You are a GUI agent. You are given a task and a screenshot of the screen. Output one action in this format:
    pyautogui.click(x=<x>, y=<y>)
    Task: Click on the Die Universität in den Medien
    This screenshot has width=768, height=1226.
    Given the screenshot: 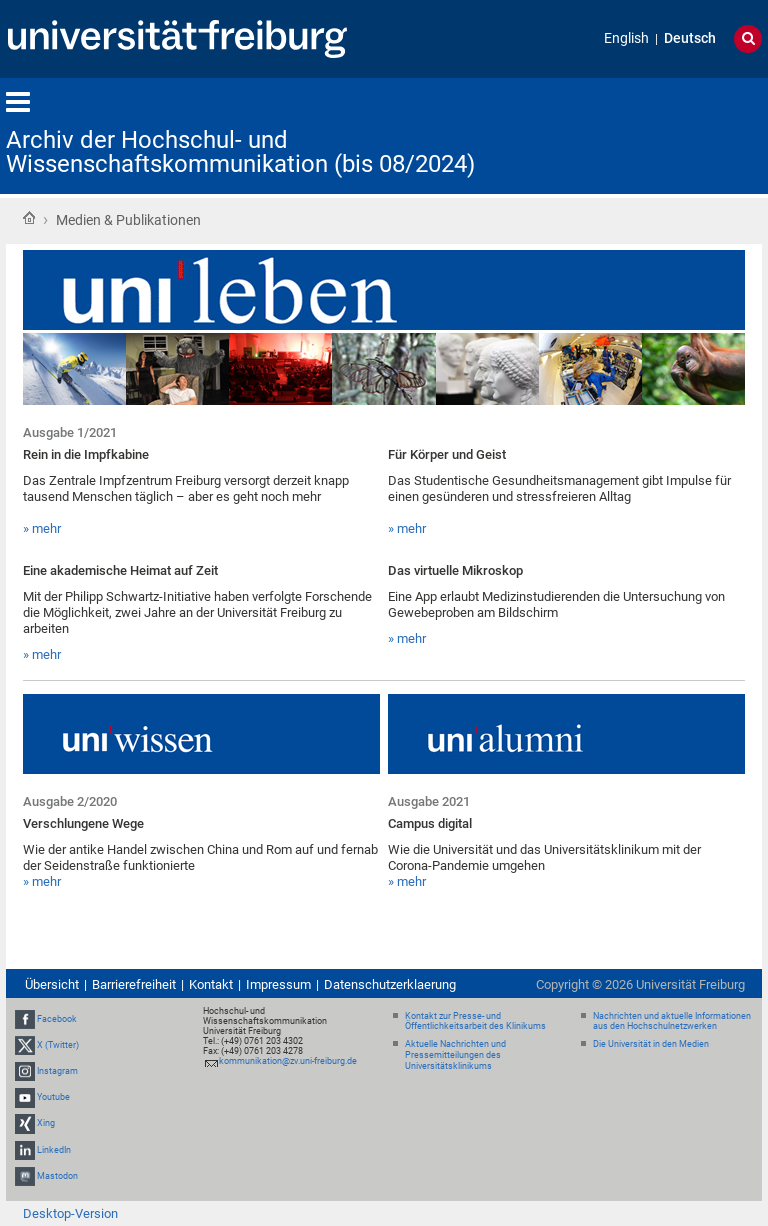 What is the action you would take?
    pyautogui.click(x=651, y=1044)
    